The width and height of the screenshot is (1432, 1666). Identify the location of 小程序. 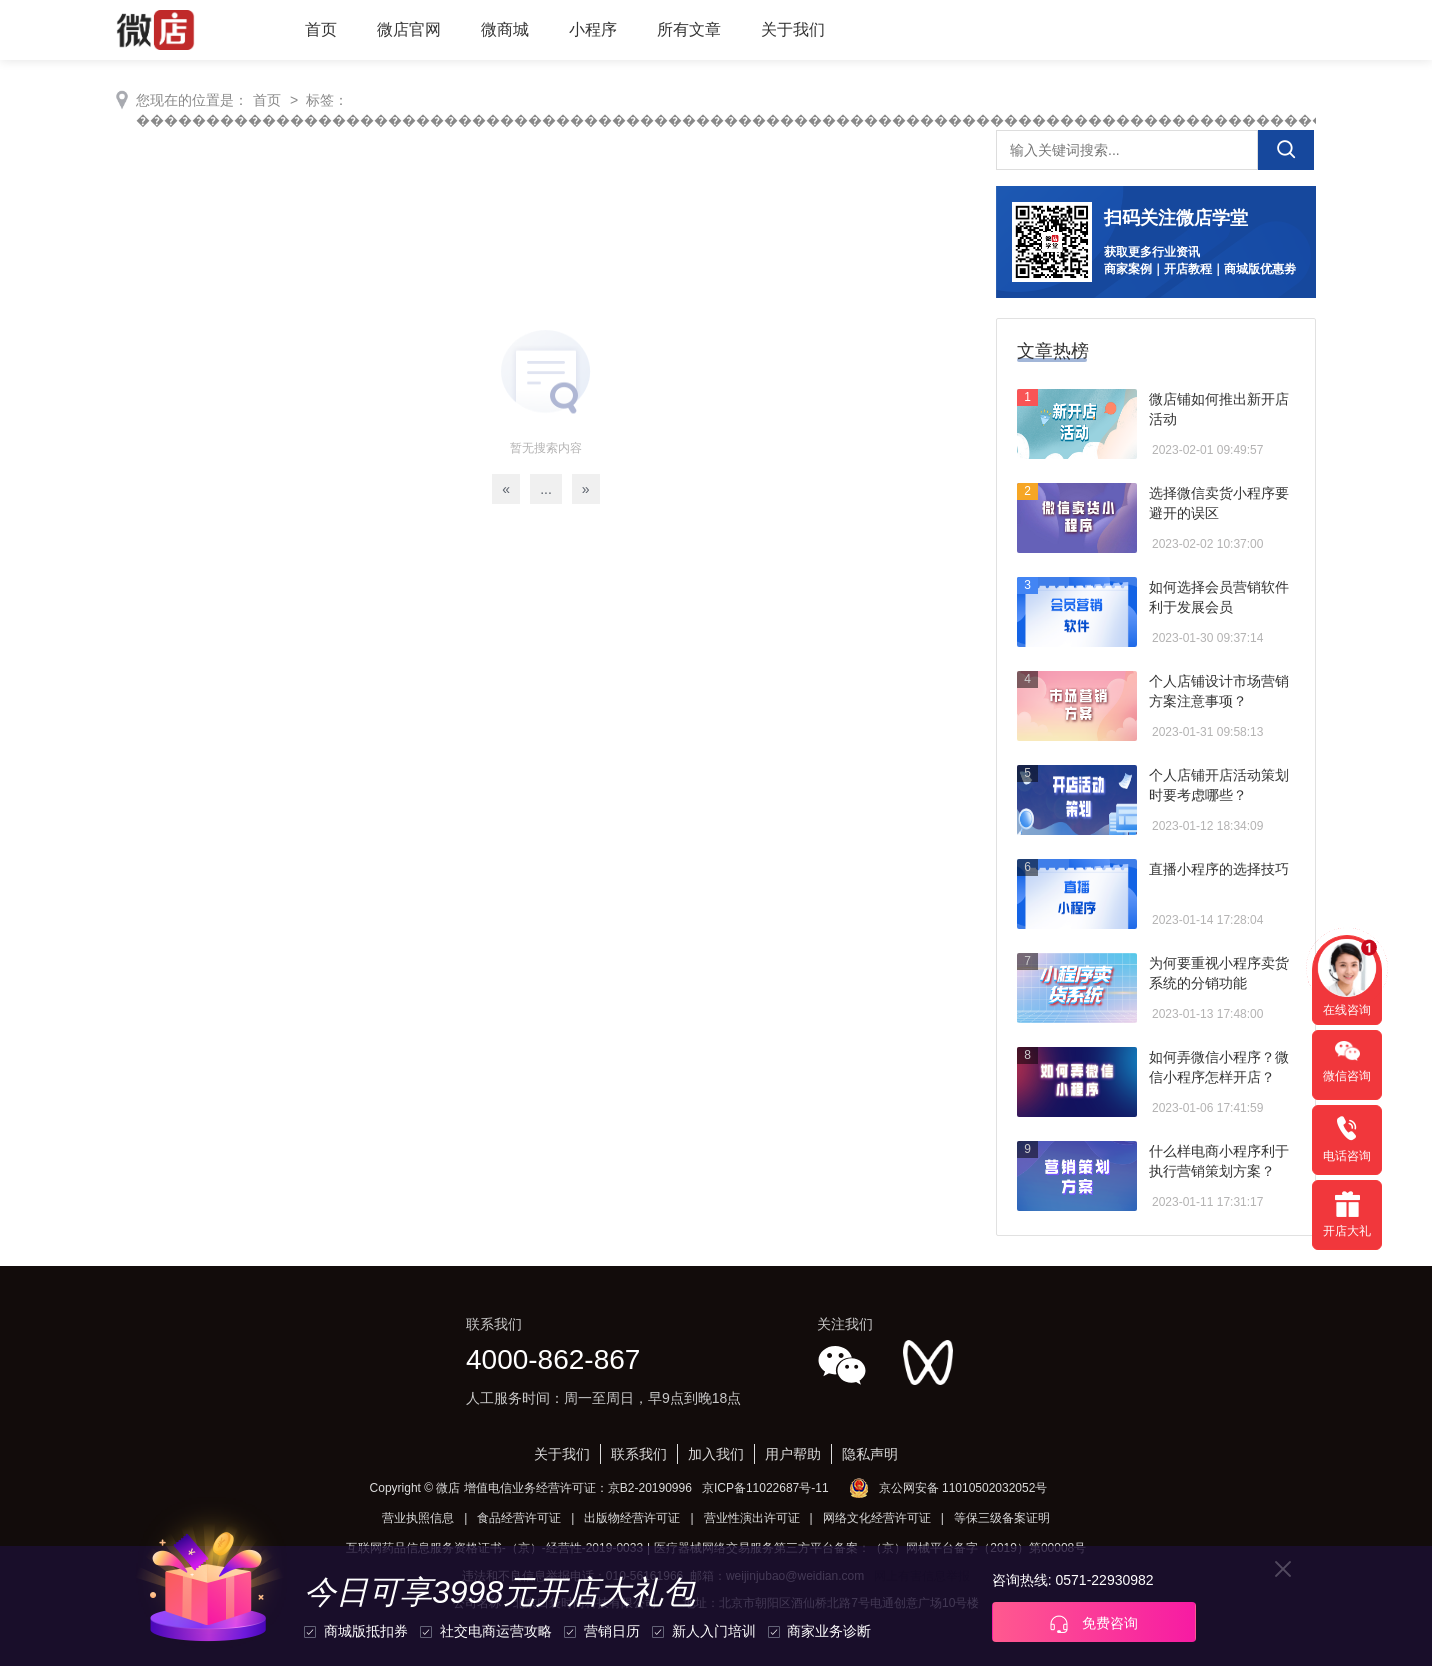
(593, 29).